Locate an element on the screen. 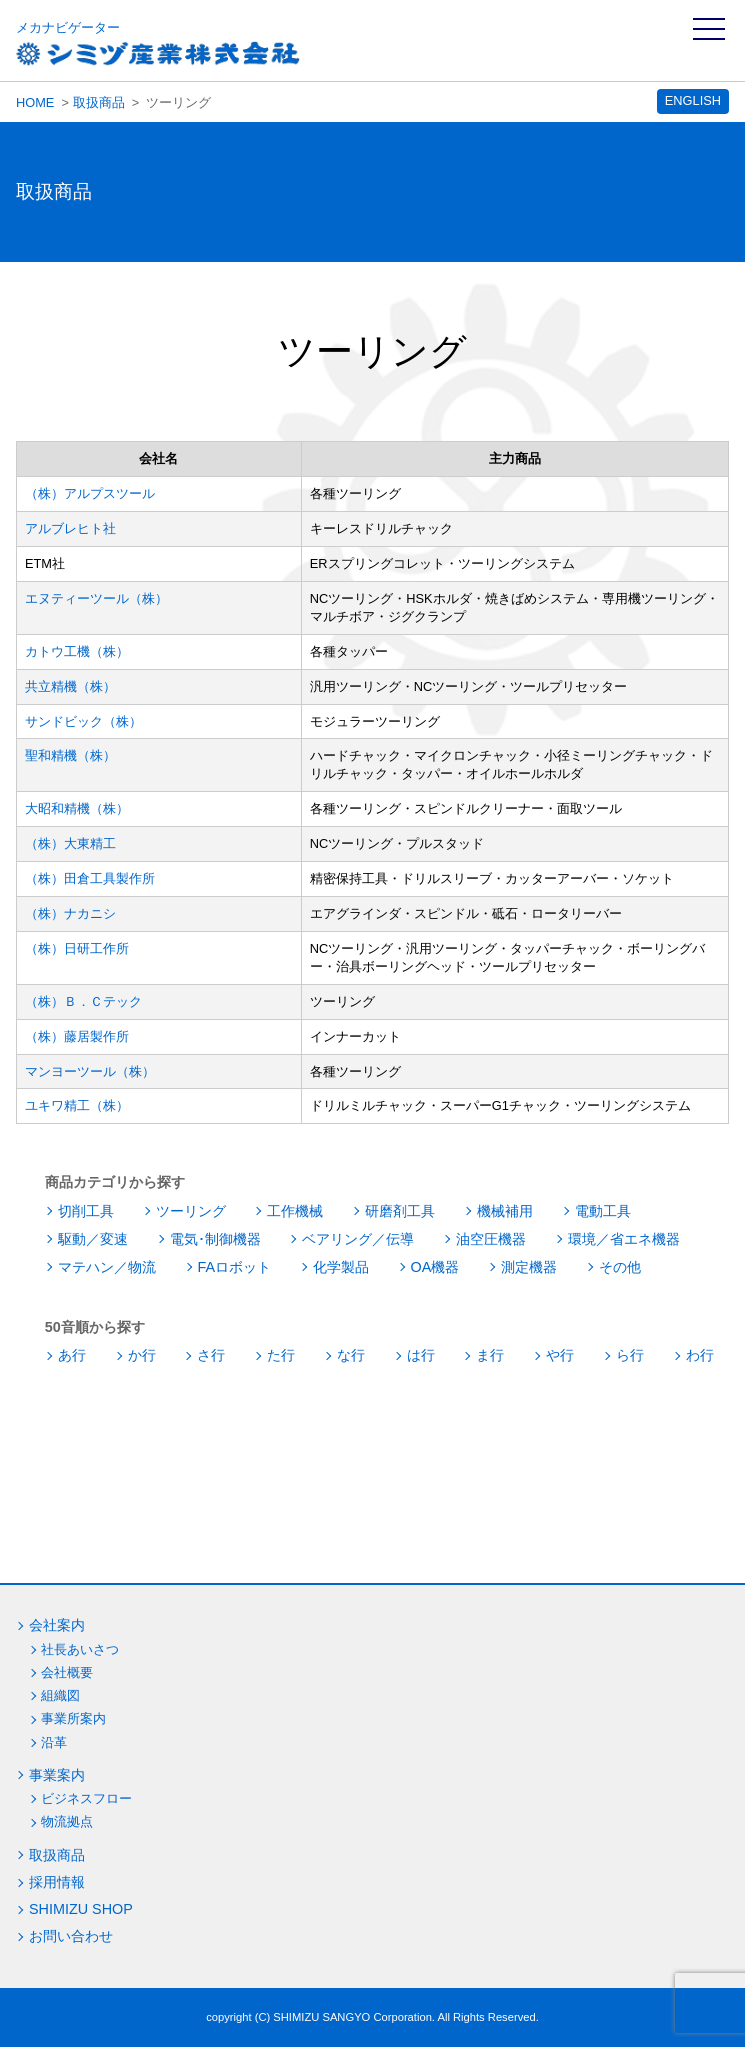 The height and width of the screenshot is (2047, 745). ツーリング is located at coordinates (191, 1211).